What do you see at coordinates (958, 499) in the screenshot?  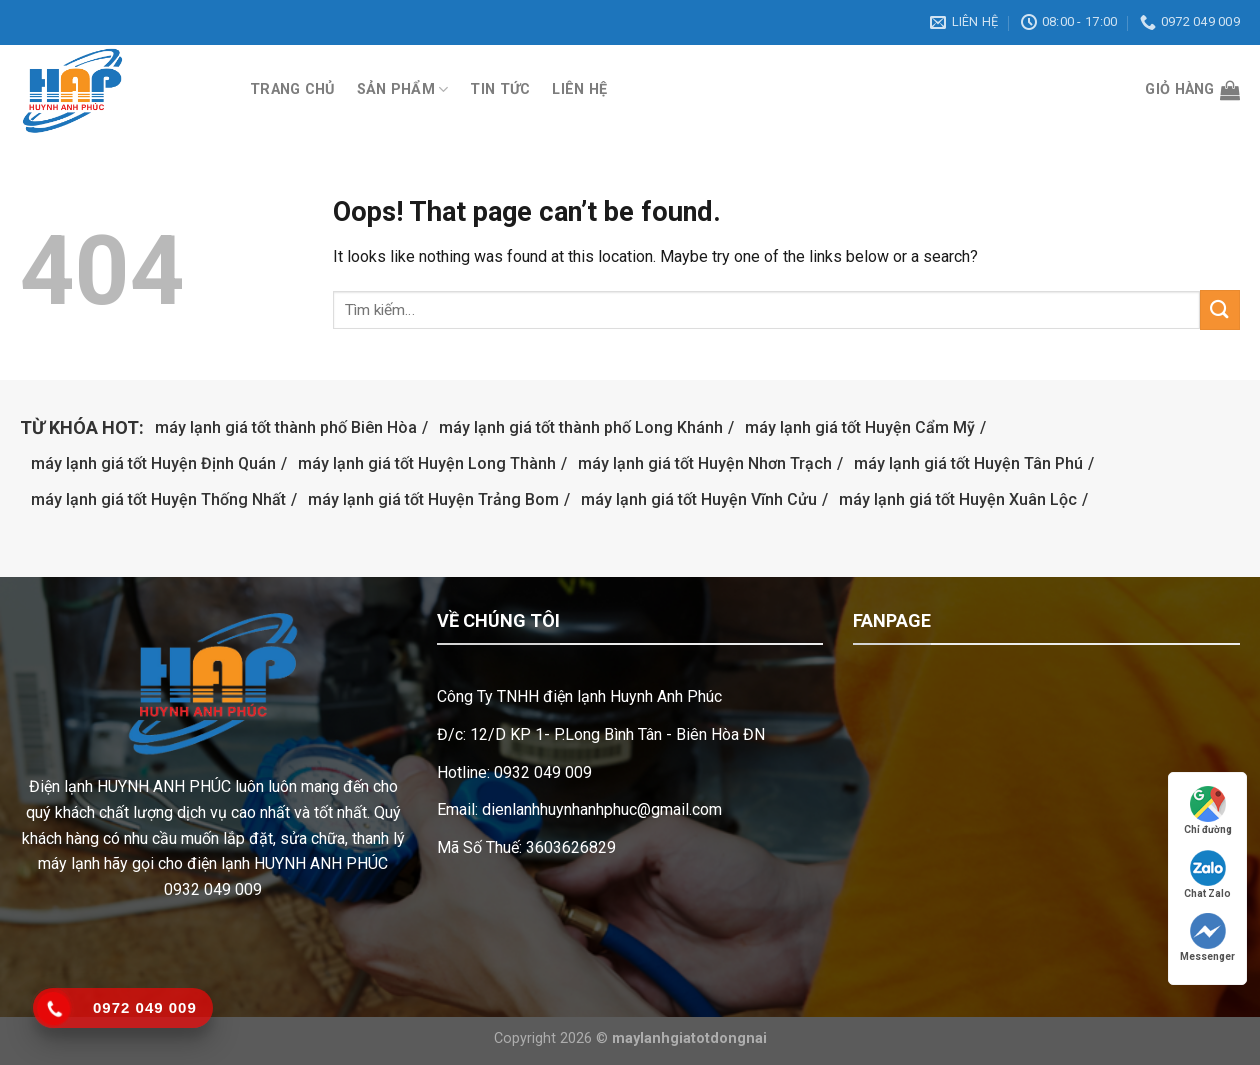 I see `máy lạnh giá tốt Huyện Xuân Lộc` at bounding box center [958, 499].